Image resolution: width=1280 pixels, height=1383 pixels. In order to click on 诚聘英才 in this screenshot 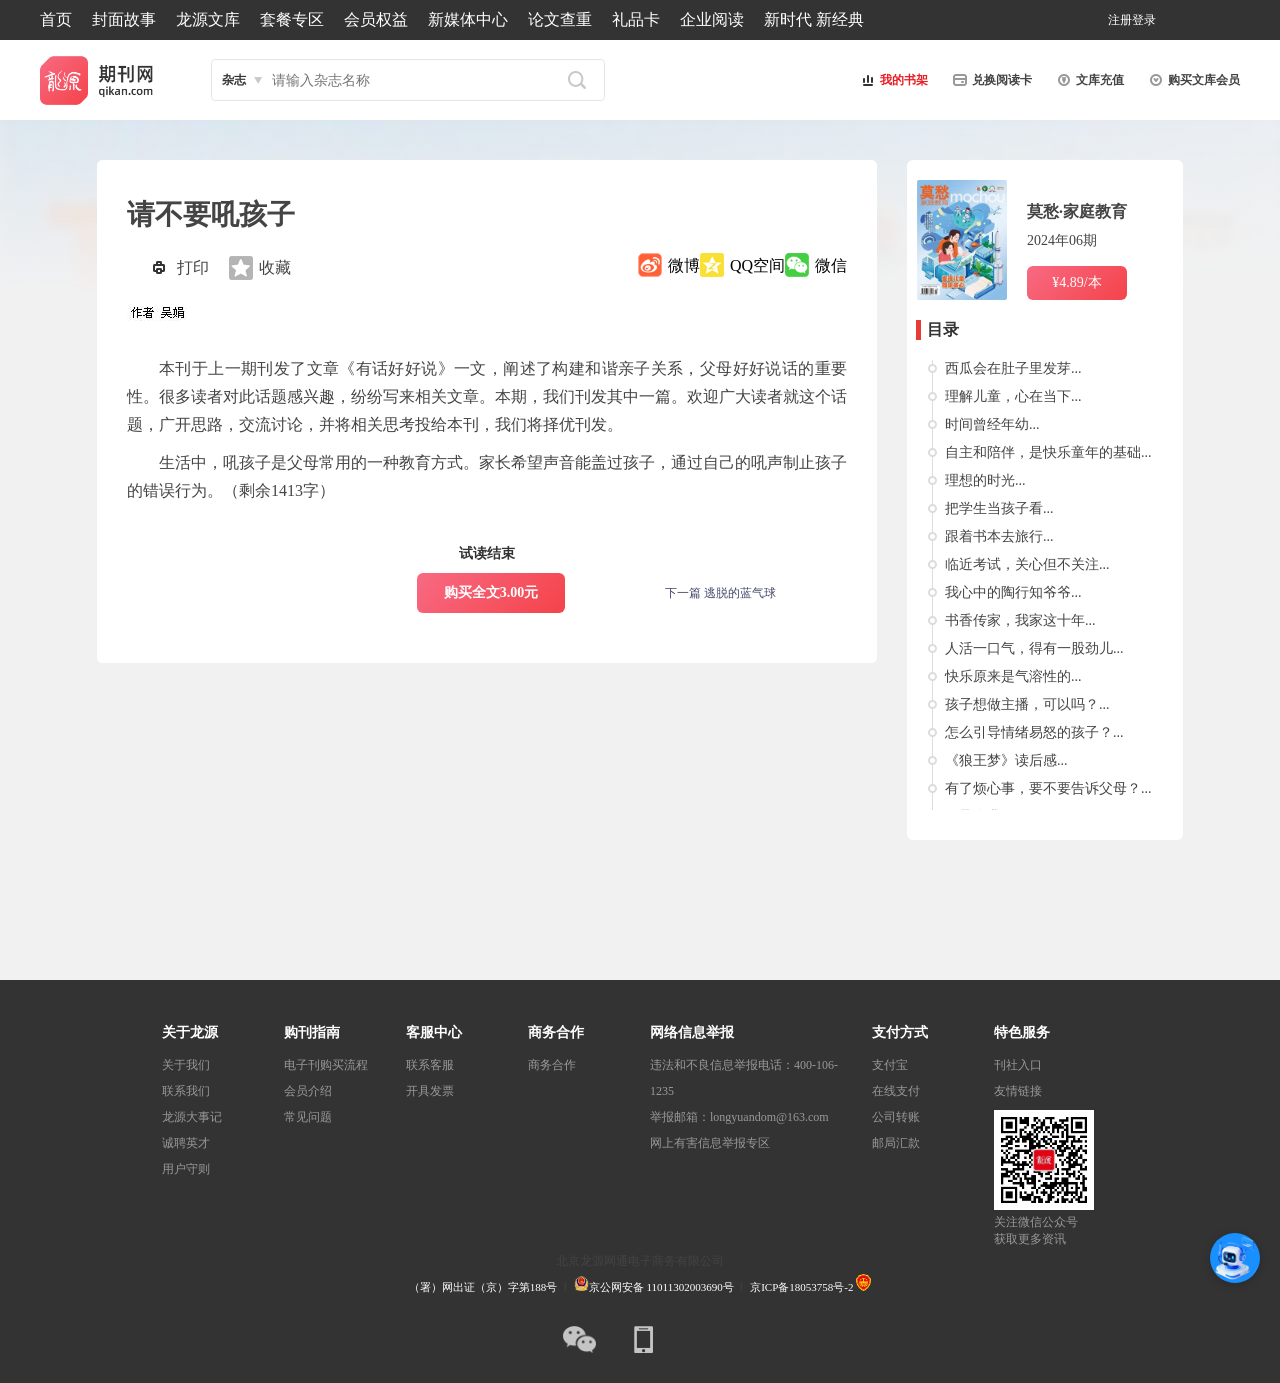, I will do `click(186, 1143)`.